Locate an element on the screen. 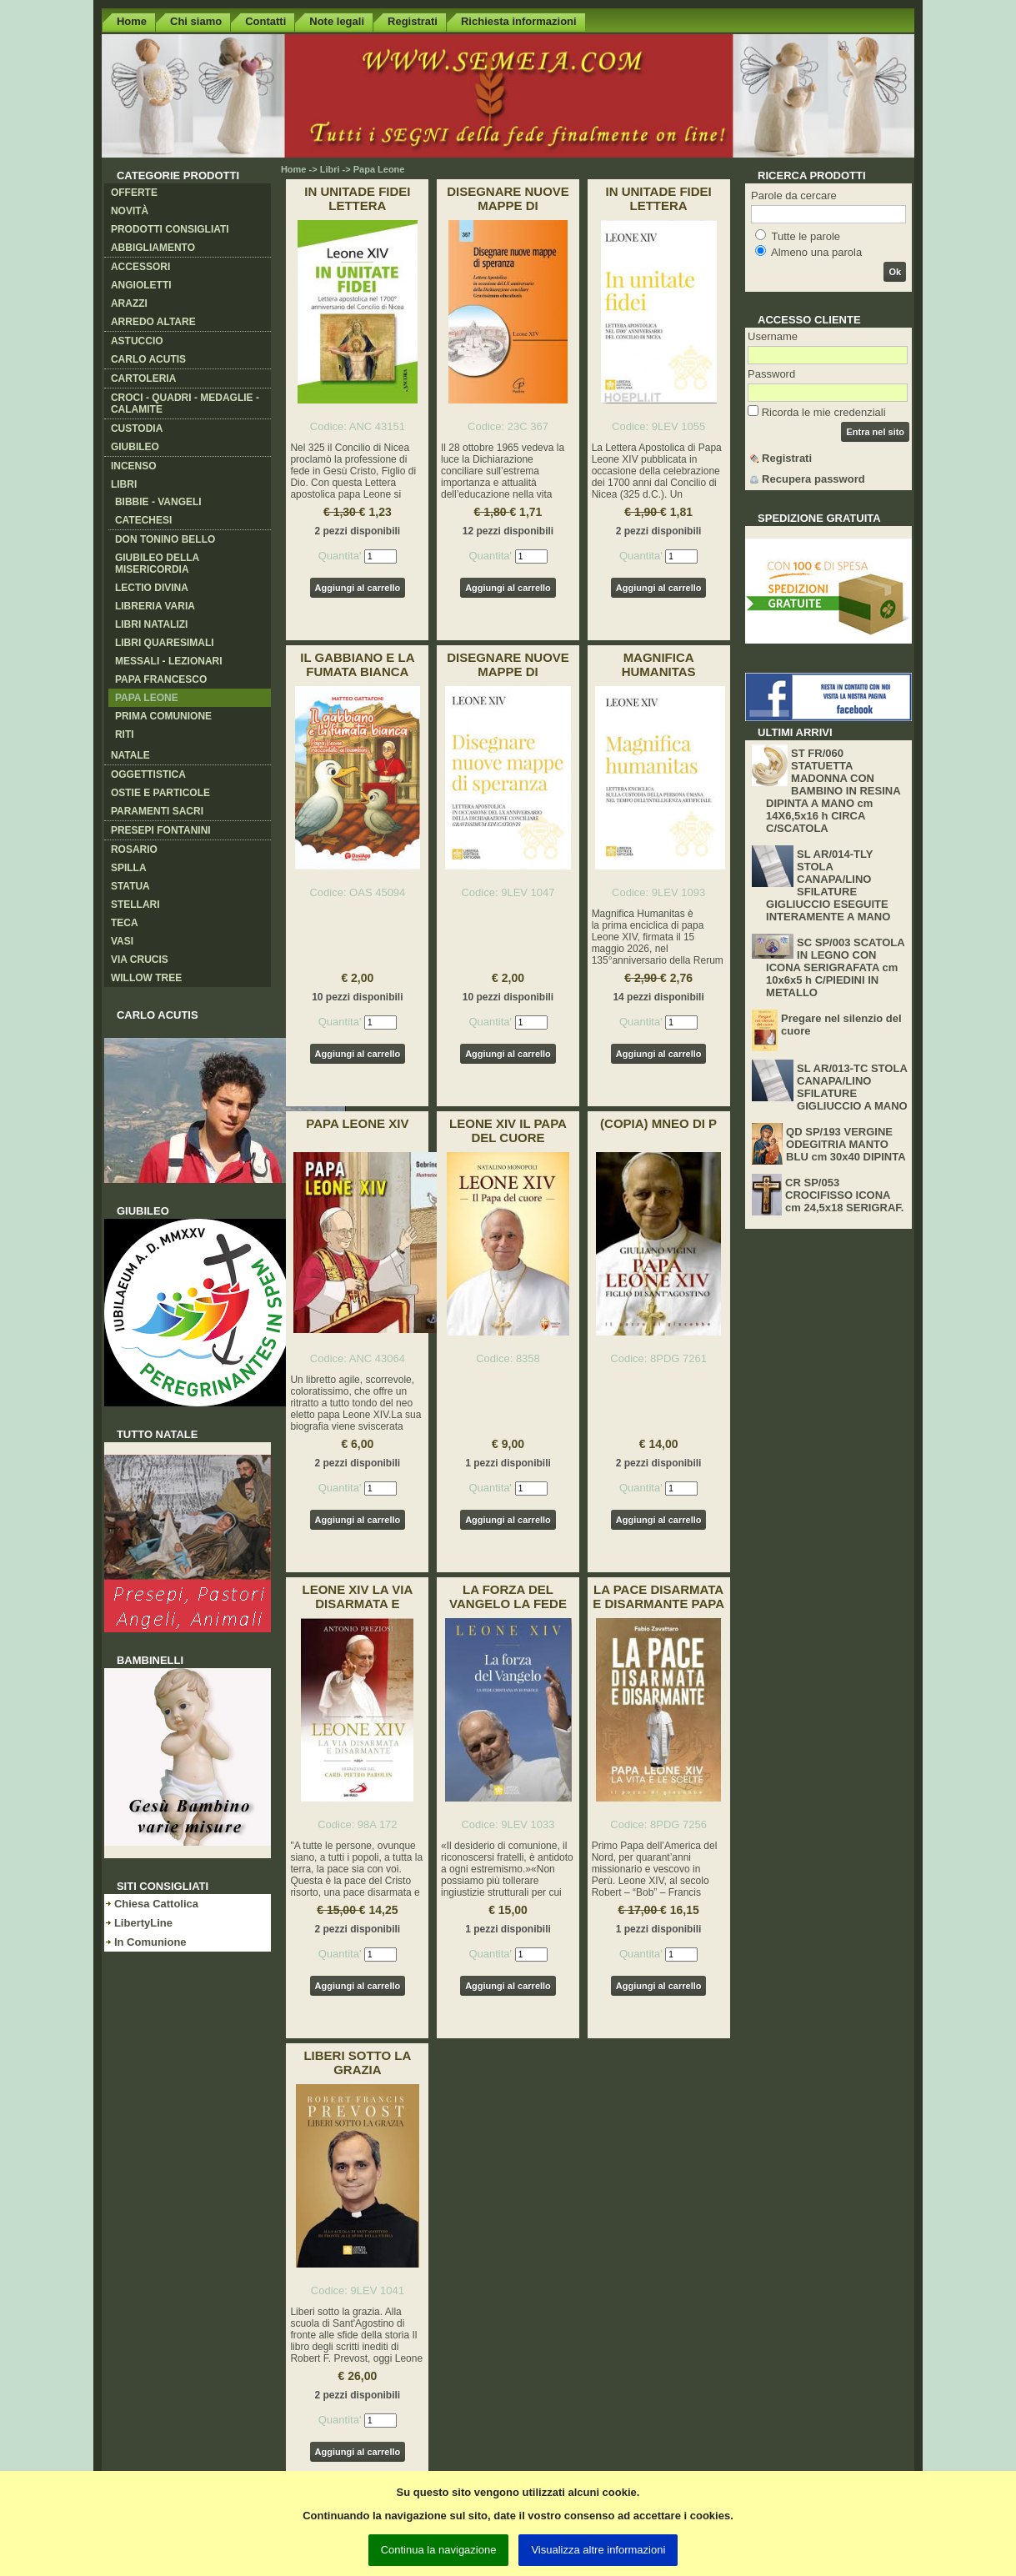 Image resolution: width=1016 pixels, height=2576 pixels. Richiesta informazioni is located at coordinates (519, 21).